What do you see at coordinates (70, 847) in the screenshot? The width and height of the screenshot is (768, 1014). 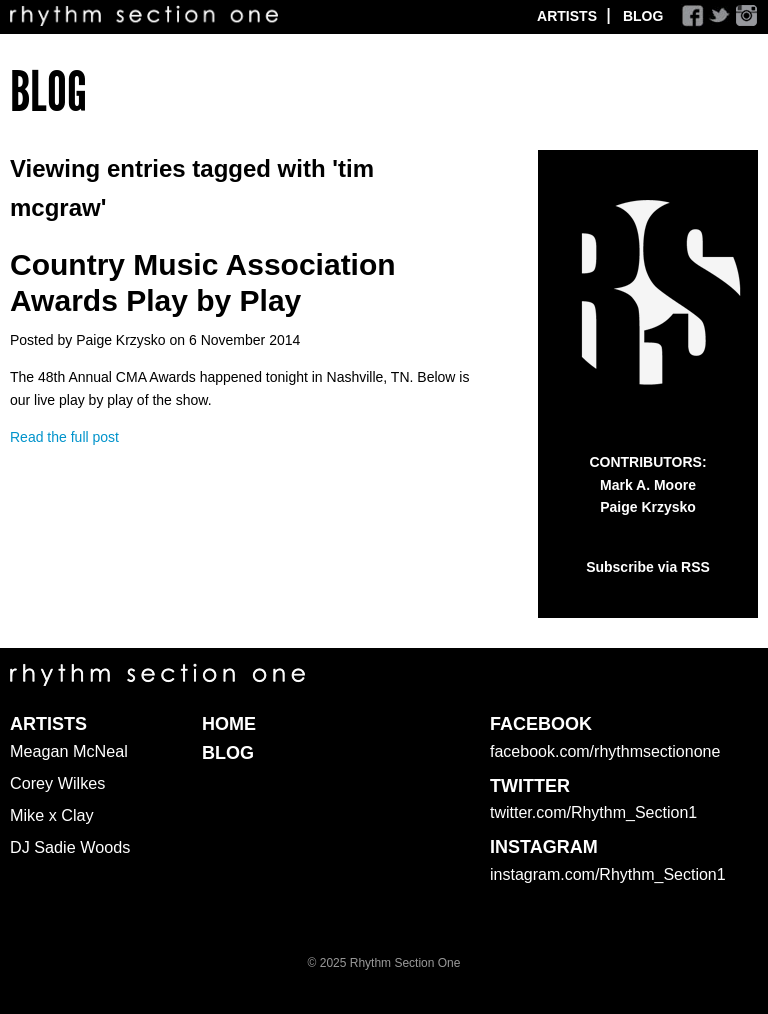 I see `DJ Sadie Woods` at bounding box center [70, 847].